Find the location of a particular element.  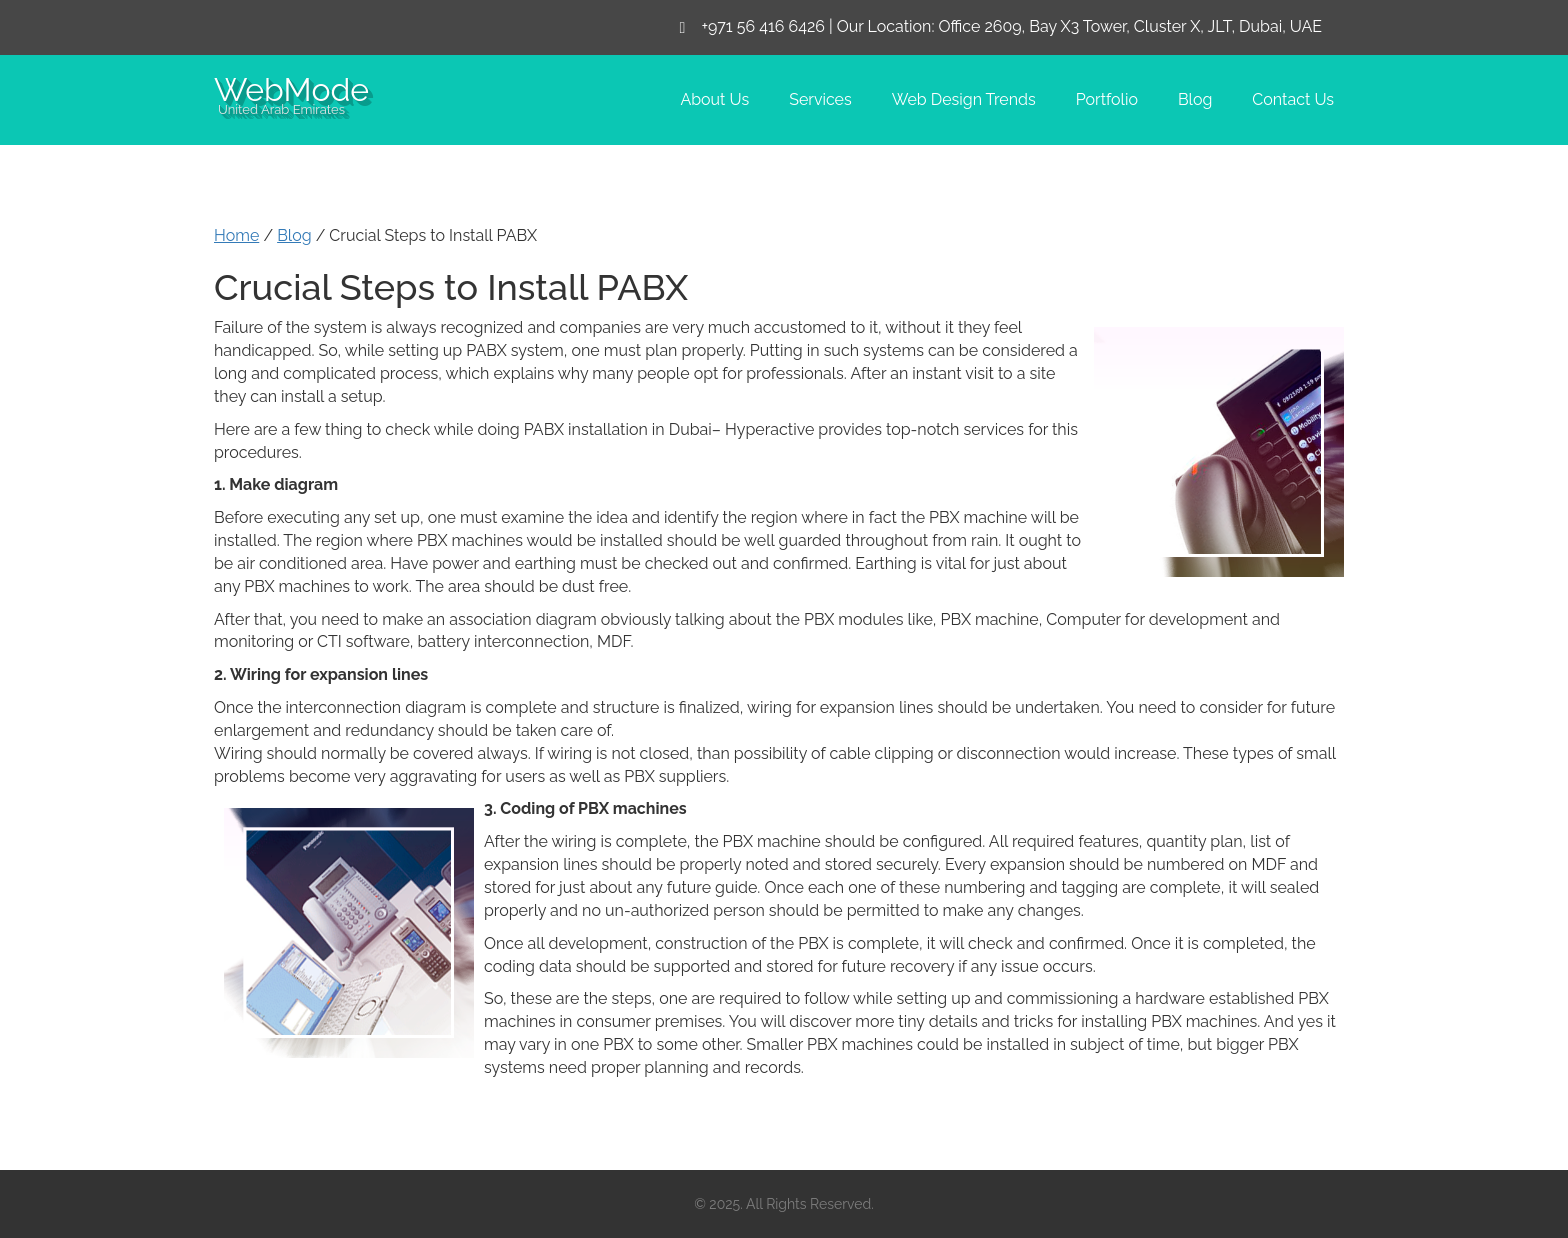

About Us is located at coordinates (714, 99).